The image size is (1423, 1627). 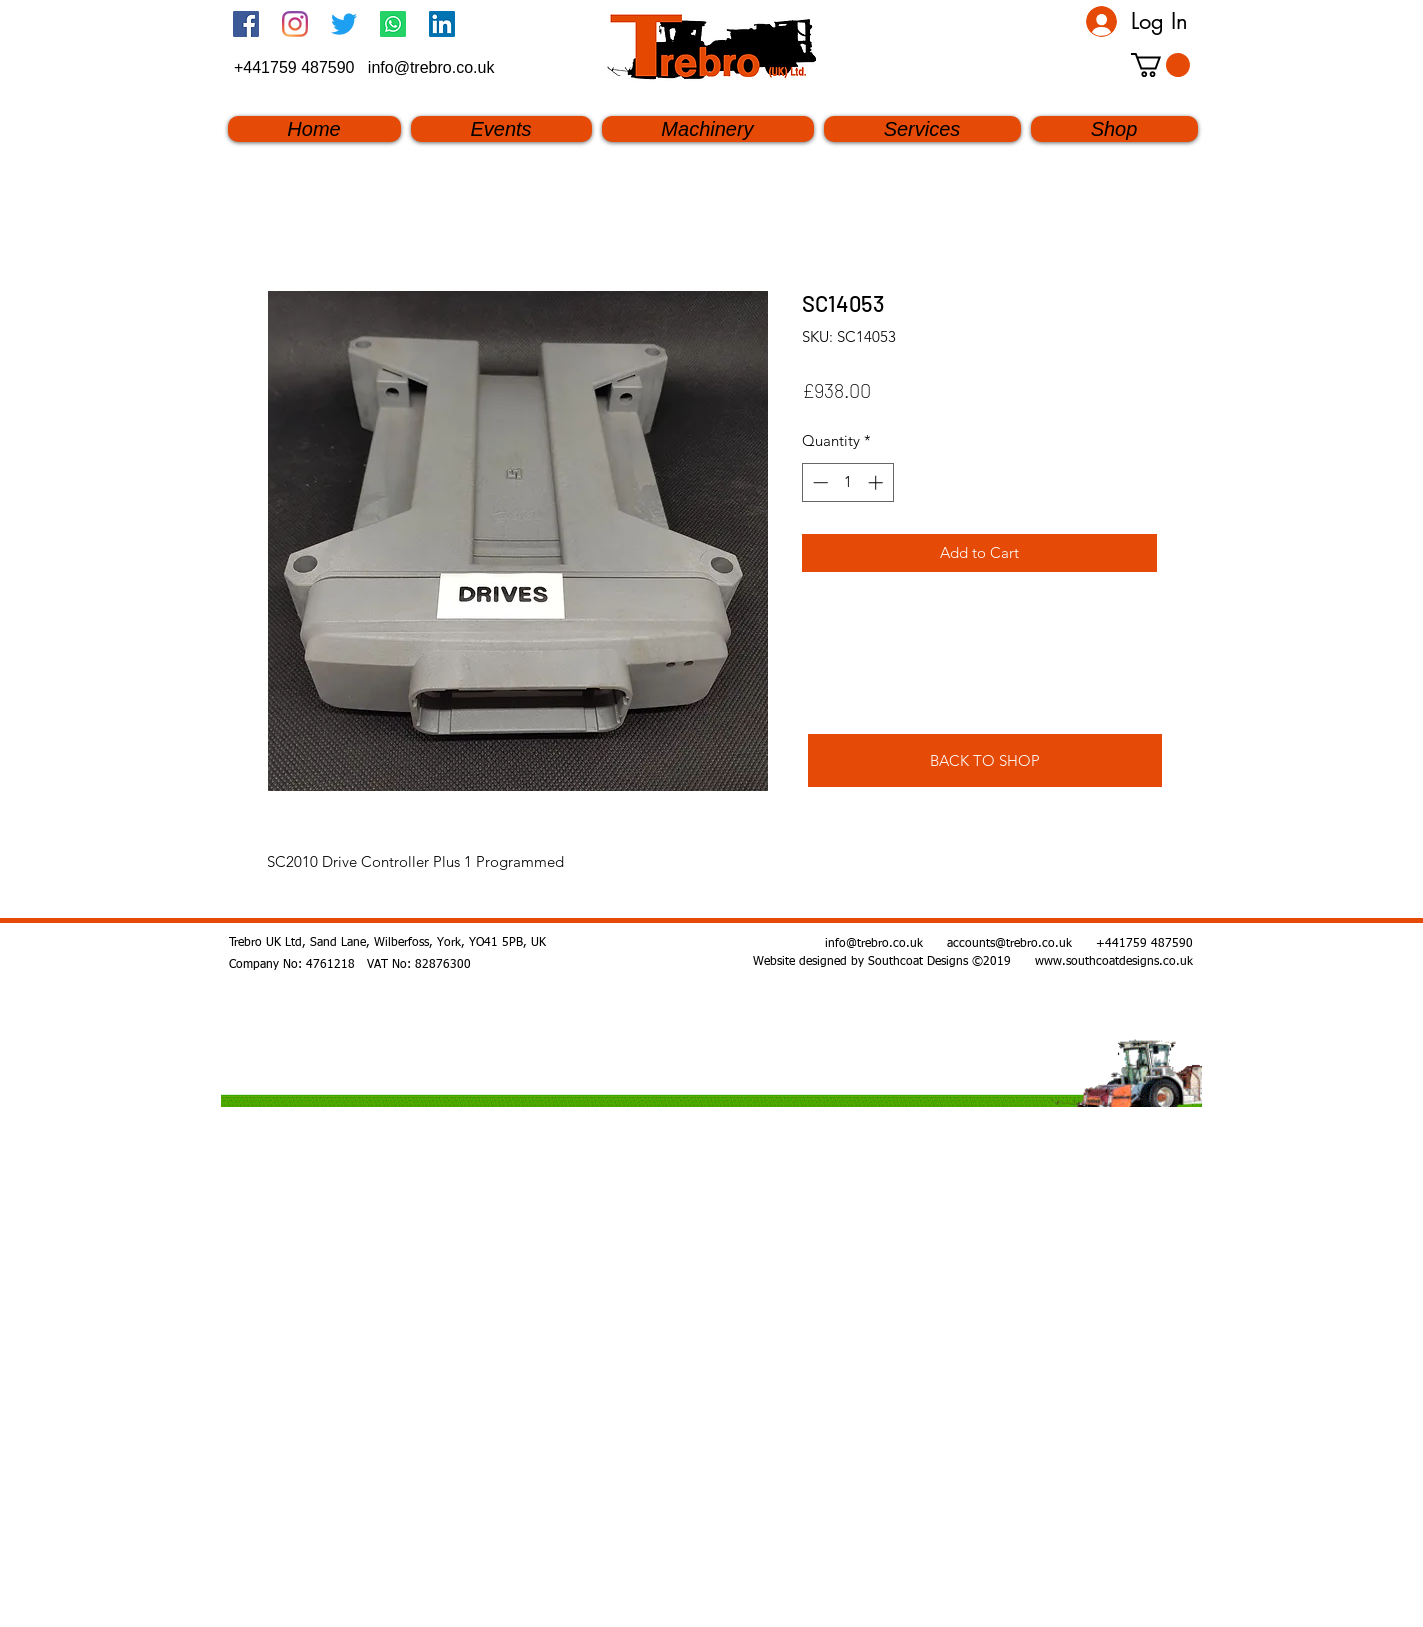 I want to click on [spinbutton], so click(x=847, y=482).